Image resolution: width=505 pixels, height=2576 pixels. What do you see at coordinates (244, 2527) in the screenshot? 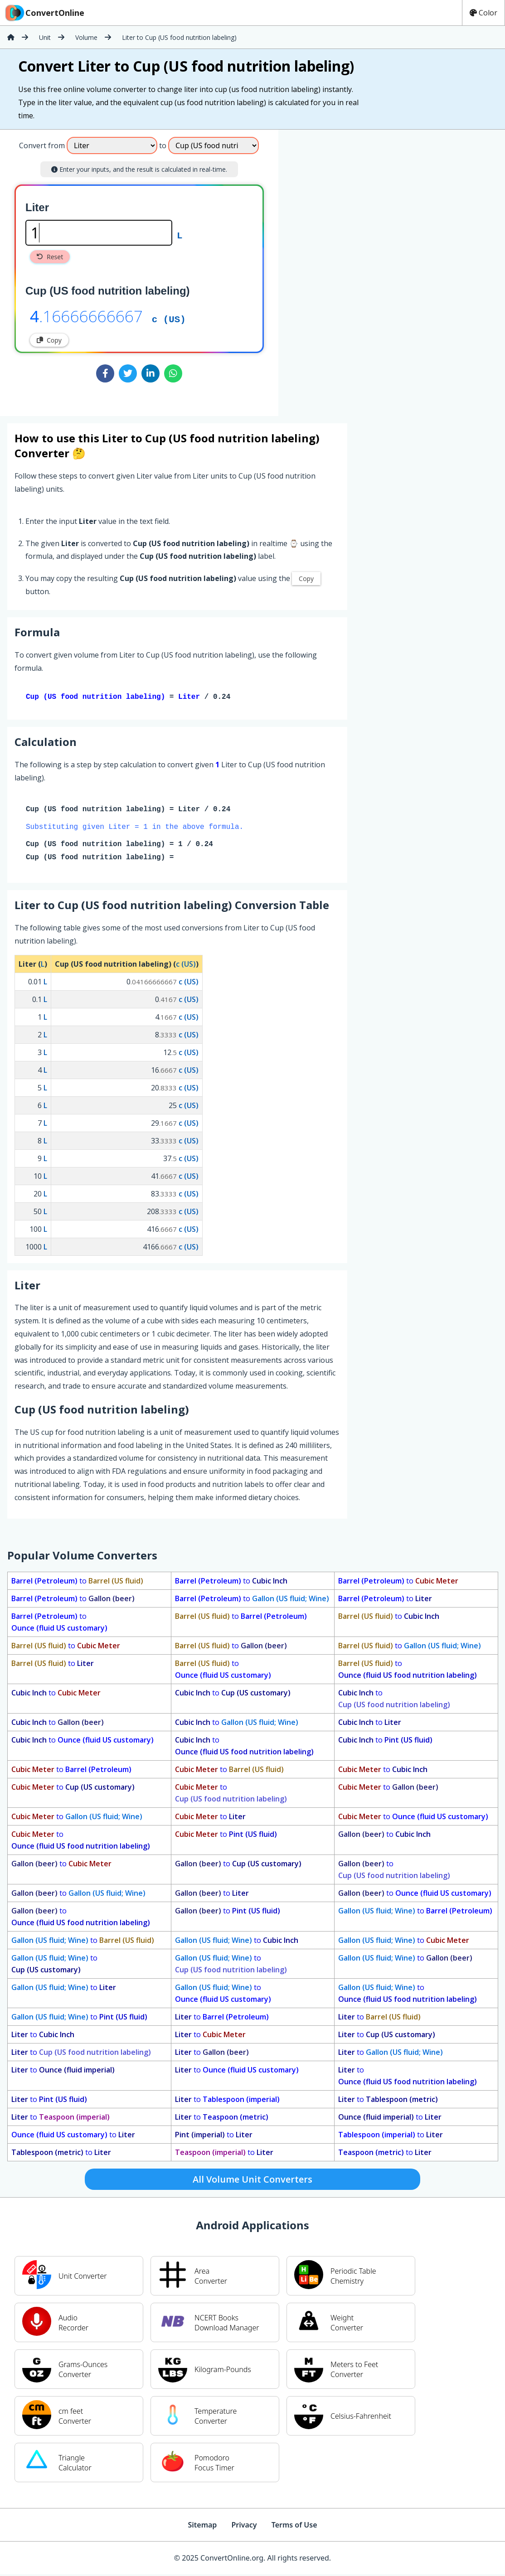
I see `Privacy` at bounding box center [244, 2527].